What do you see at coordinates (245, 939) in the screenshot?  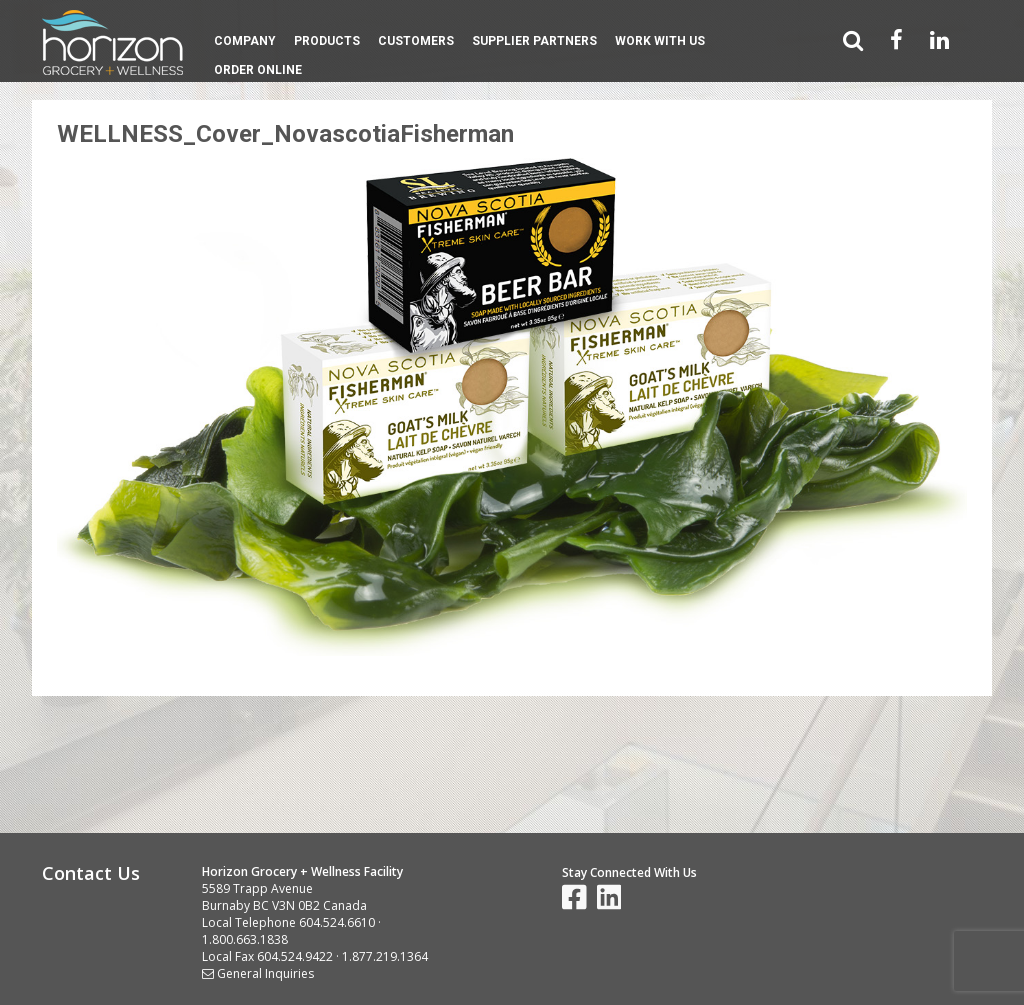 I see `1.800.663.1838` at bounding box center [245, 939].